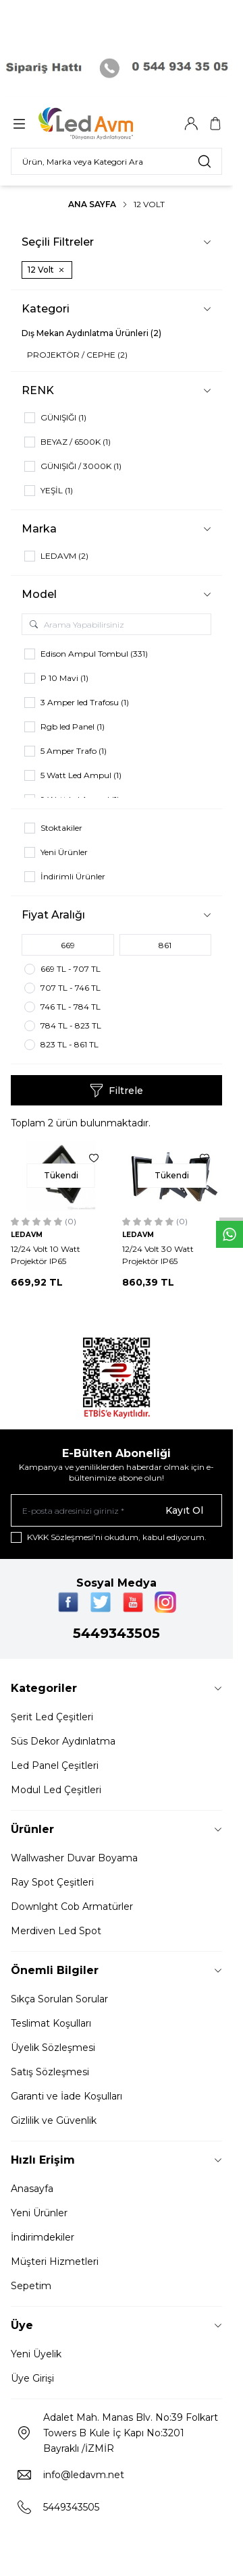 The height and width of the screenshot is (2576, 243). What do you see at coordinates (204, 161) in the screenshot?
I see `[search button]` at bounding box center [204, 161].